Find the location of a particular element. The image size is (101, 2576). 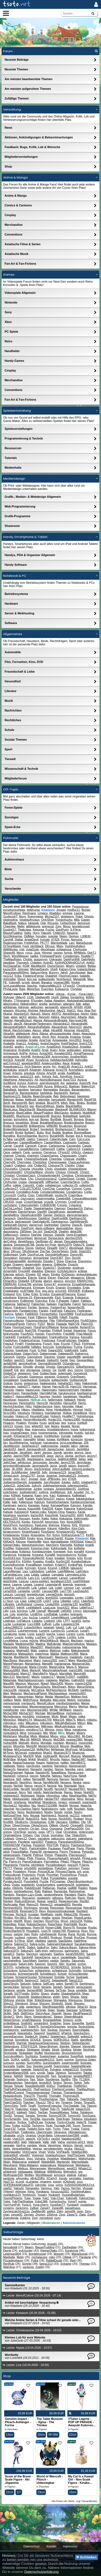

Kadreams is located at coordinates (64, 1500).